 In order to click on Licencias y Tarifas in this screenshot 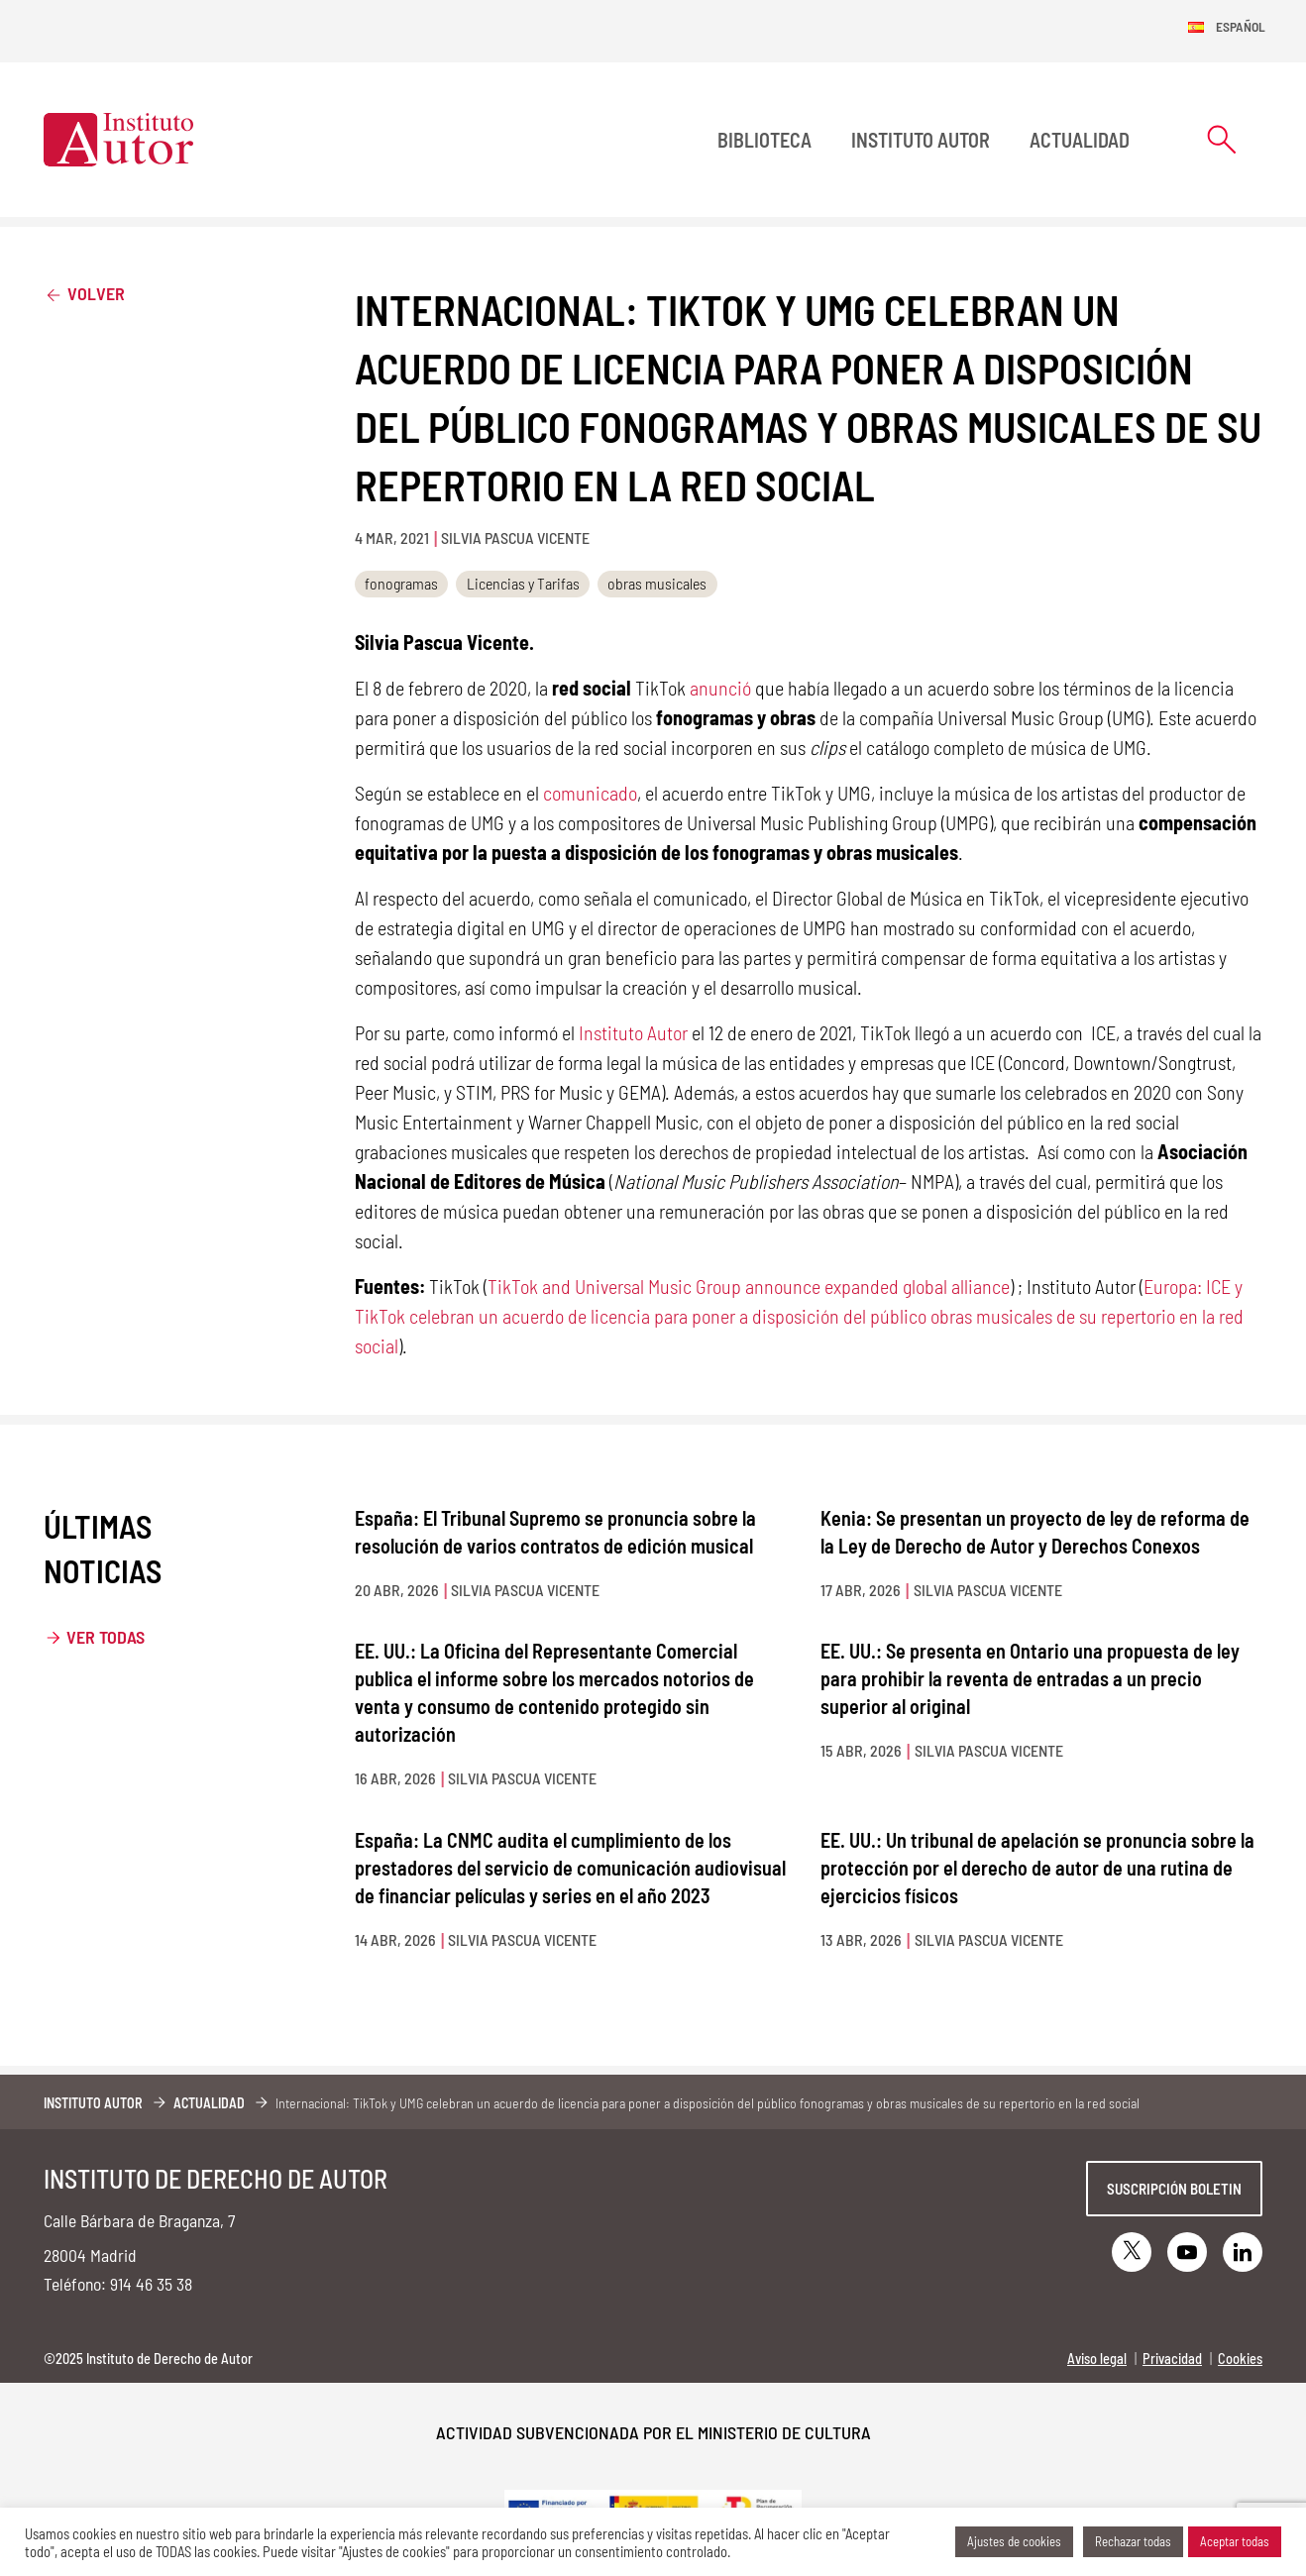, I will do `click(523, 583)`.